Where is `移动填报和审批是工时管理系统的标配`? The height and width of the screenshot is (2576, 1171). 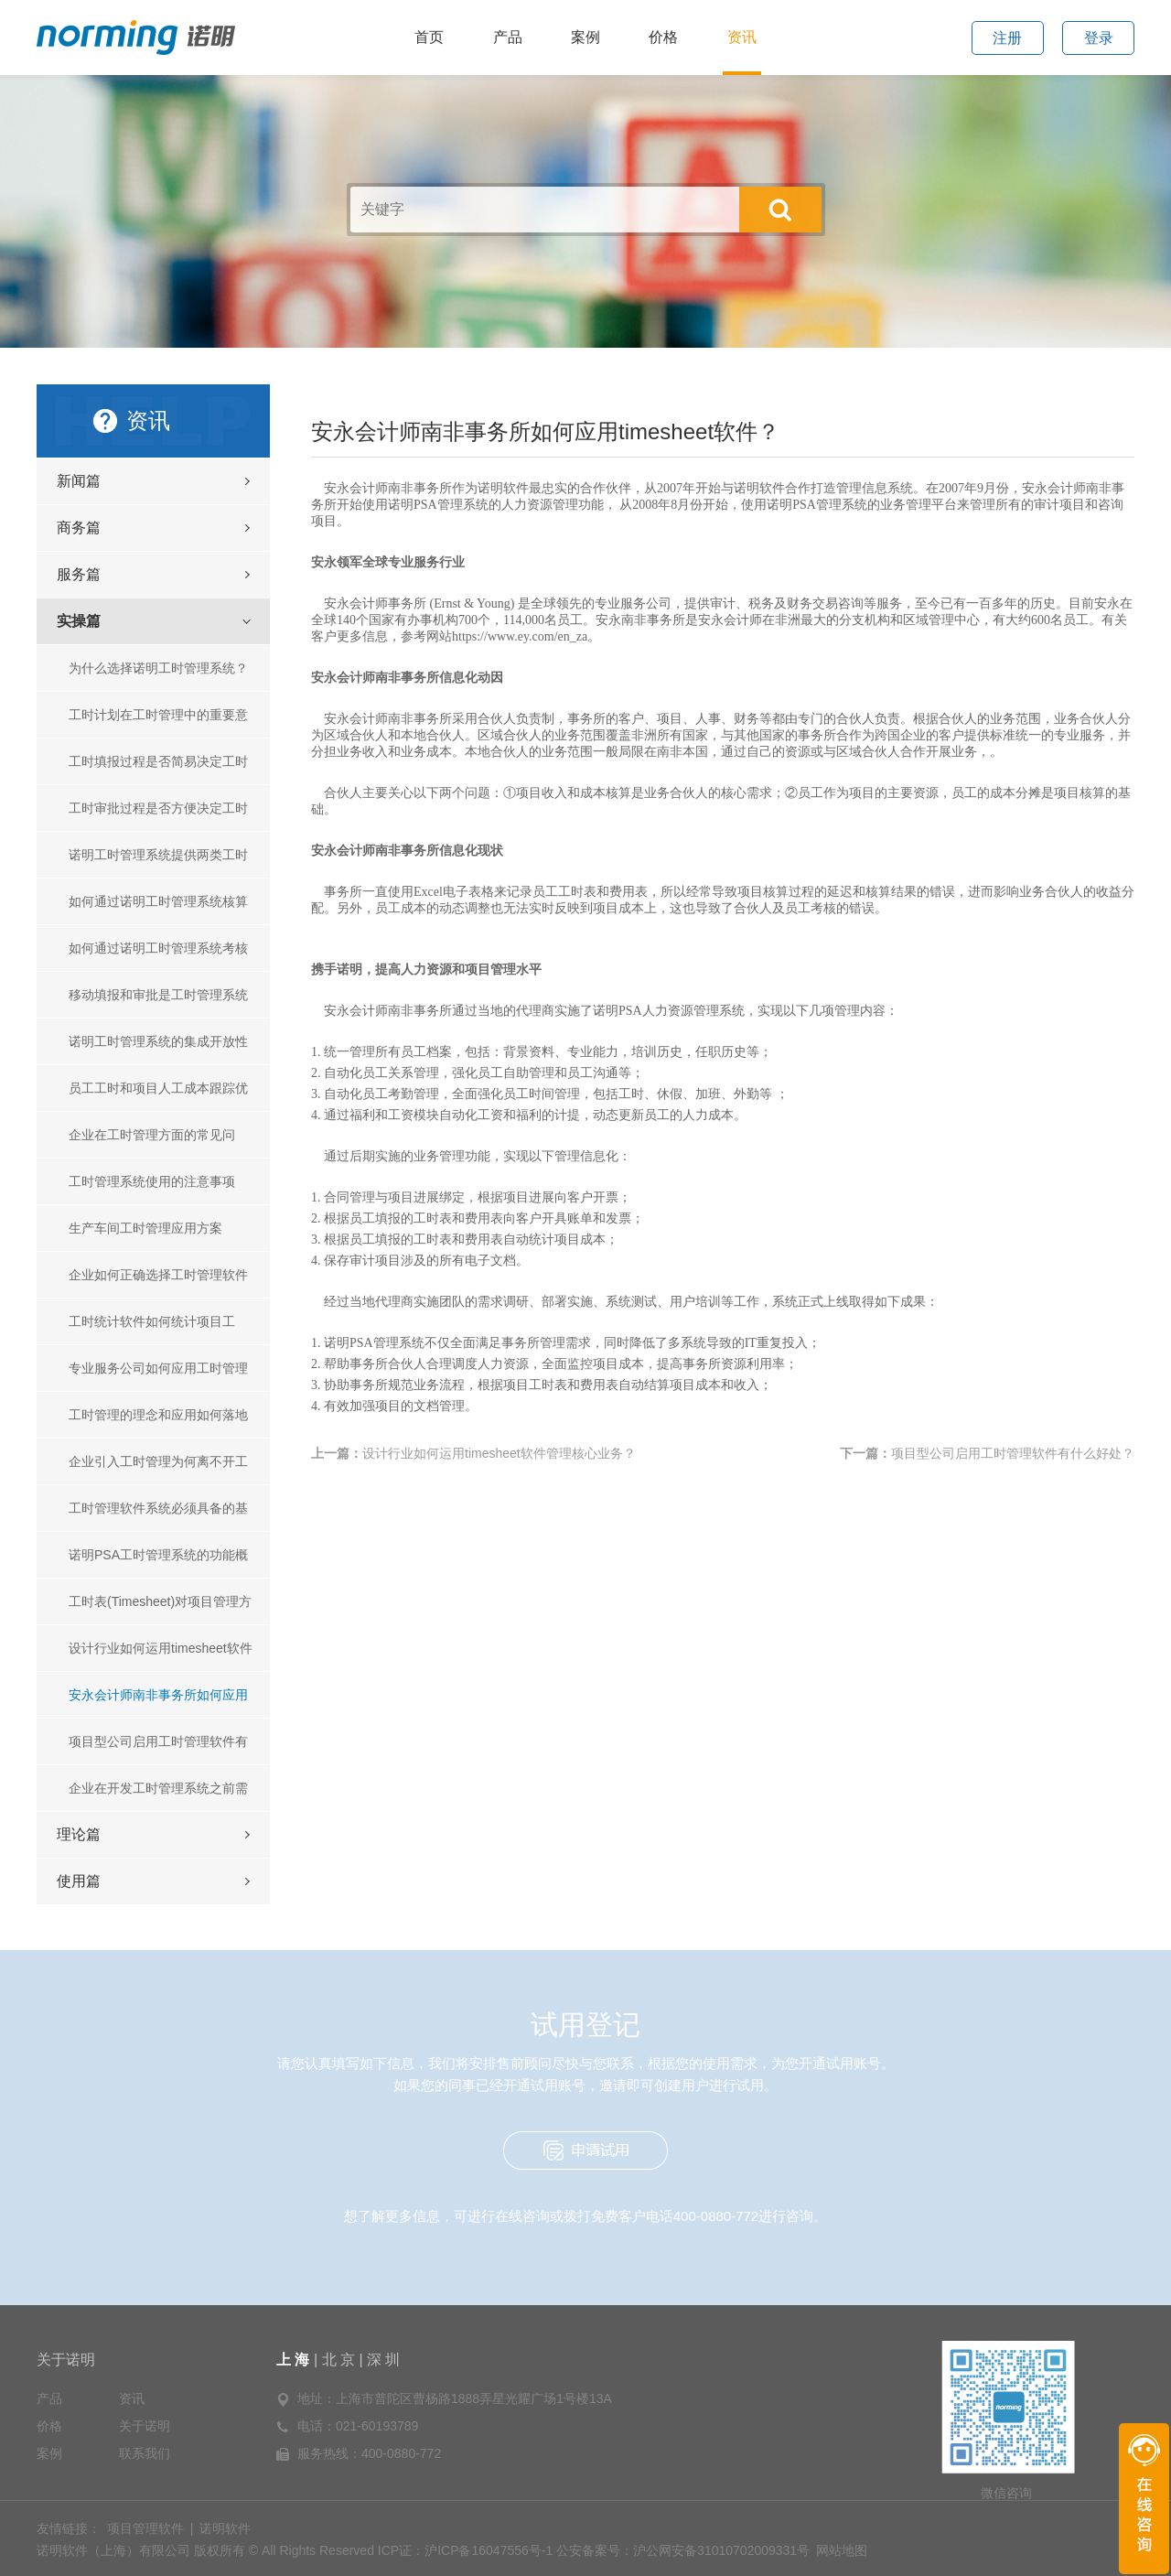 移动填报和审批是工时管理系统的标配 is located at coordinates (158, 1002).